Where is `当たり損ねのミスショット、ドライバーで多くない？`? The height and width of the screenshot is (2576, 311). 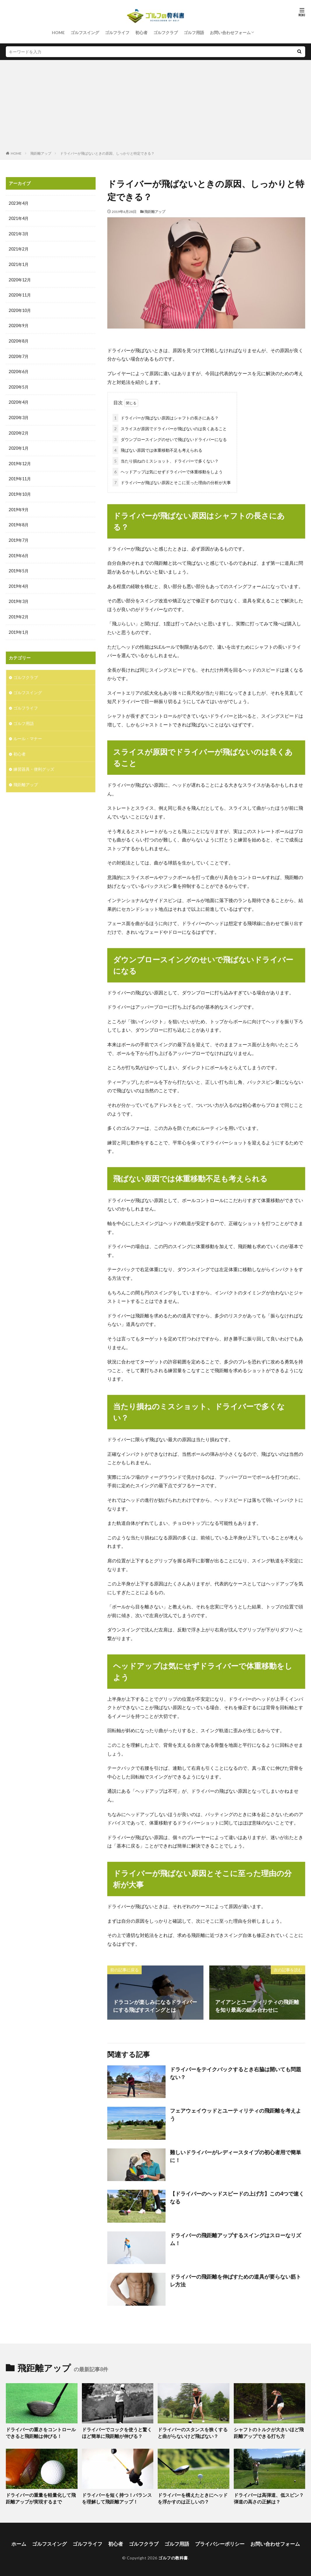
当たり損ねのミスショット、ドライバーで多くない？ is located at coordinates (166, 460).